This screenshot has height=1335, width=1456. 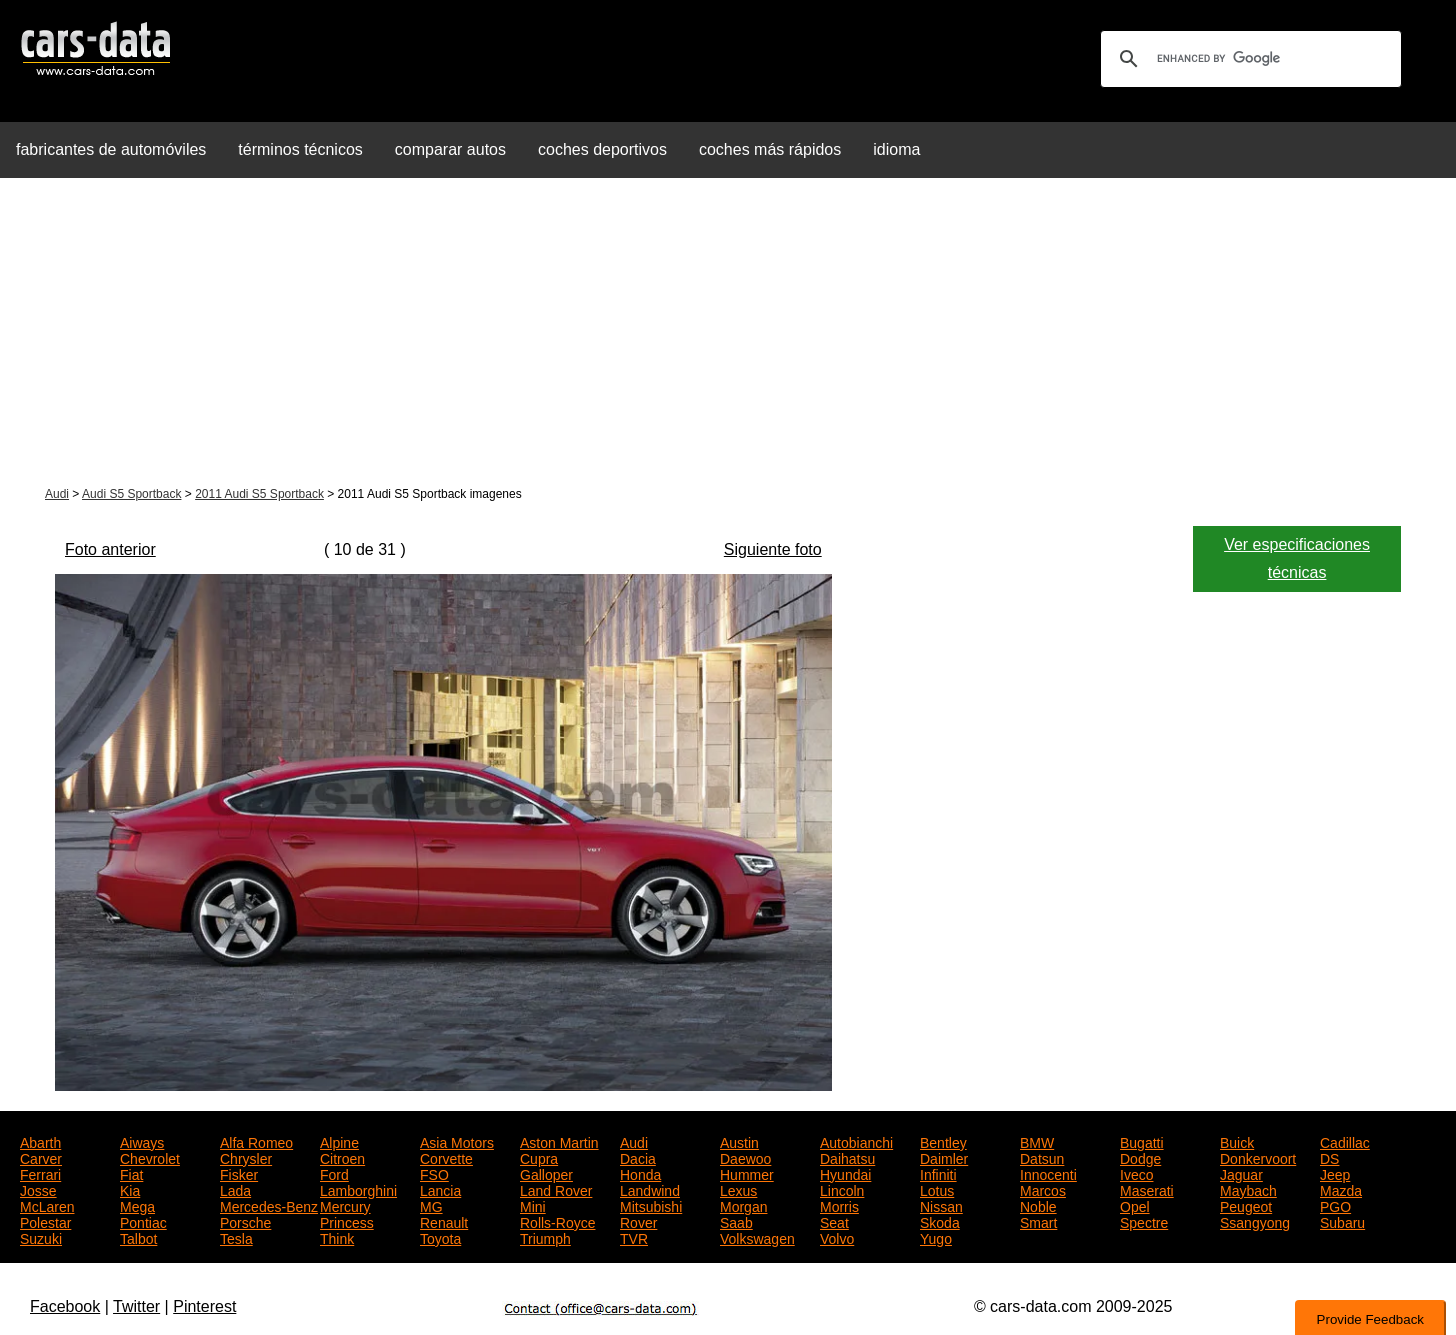 I want to click on Kia, so click(x=130, y=1189).